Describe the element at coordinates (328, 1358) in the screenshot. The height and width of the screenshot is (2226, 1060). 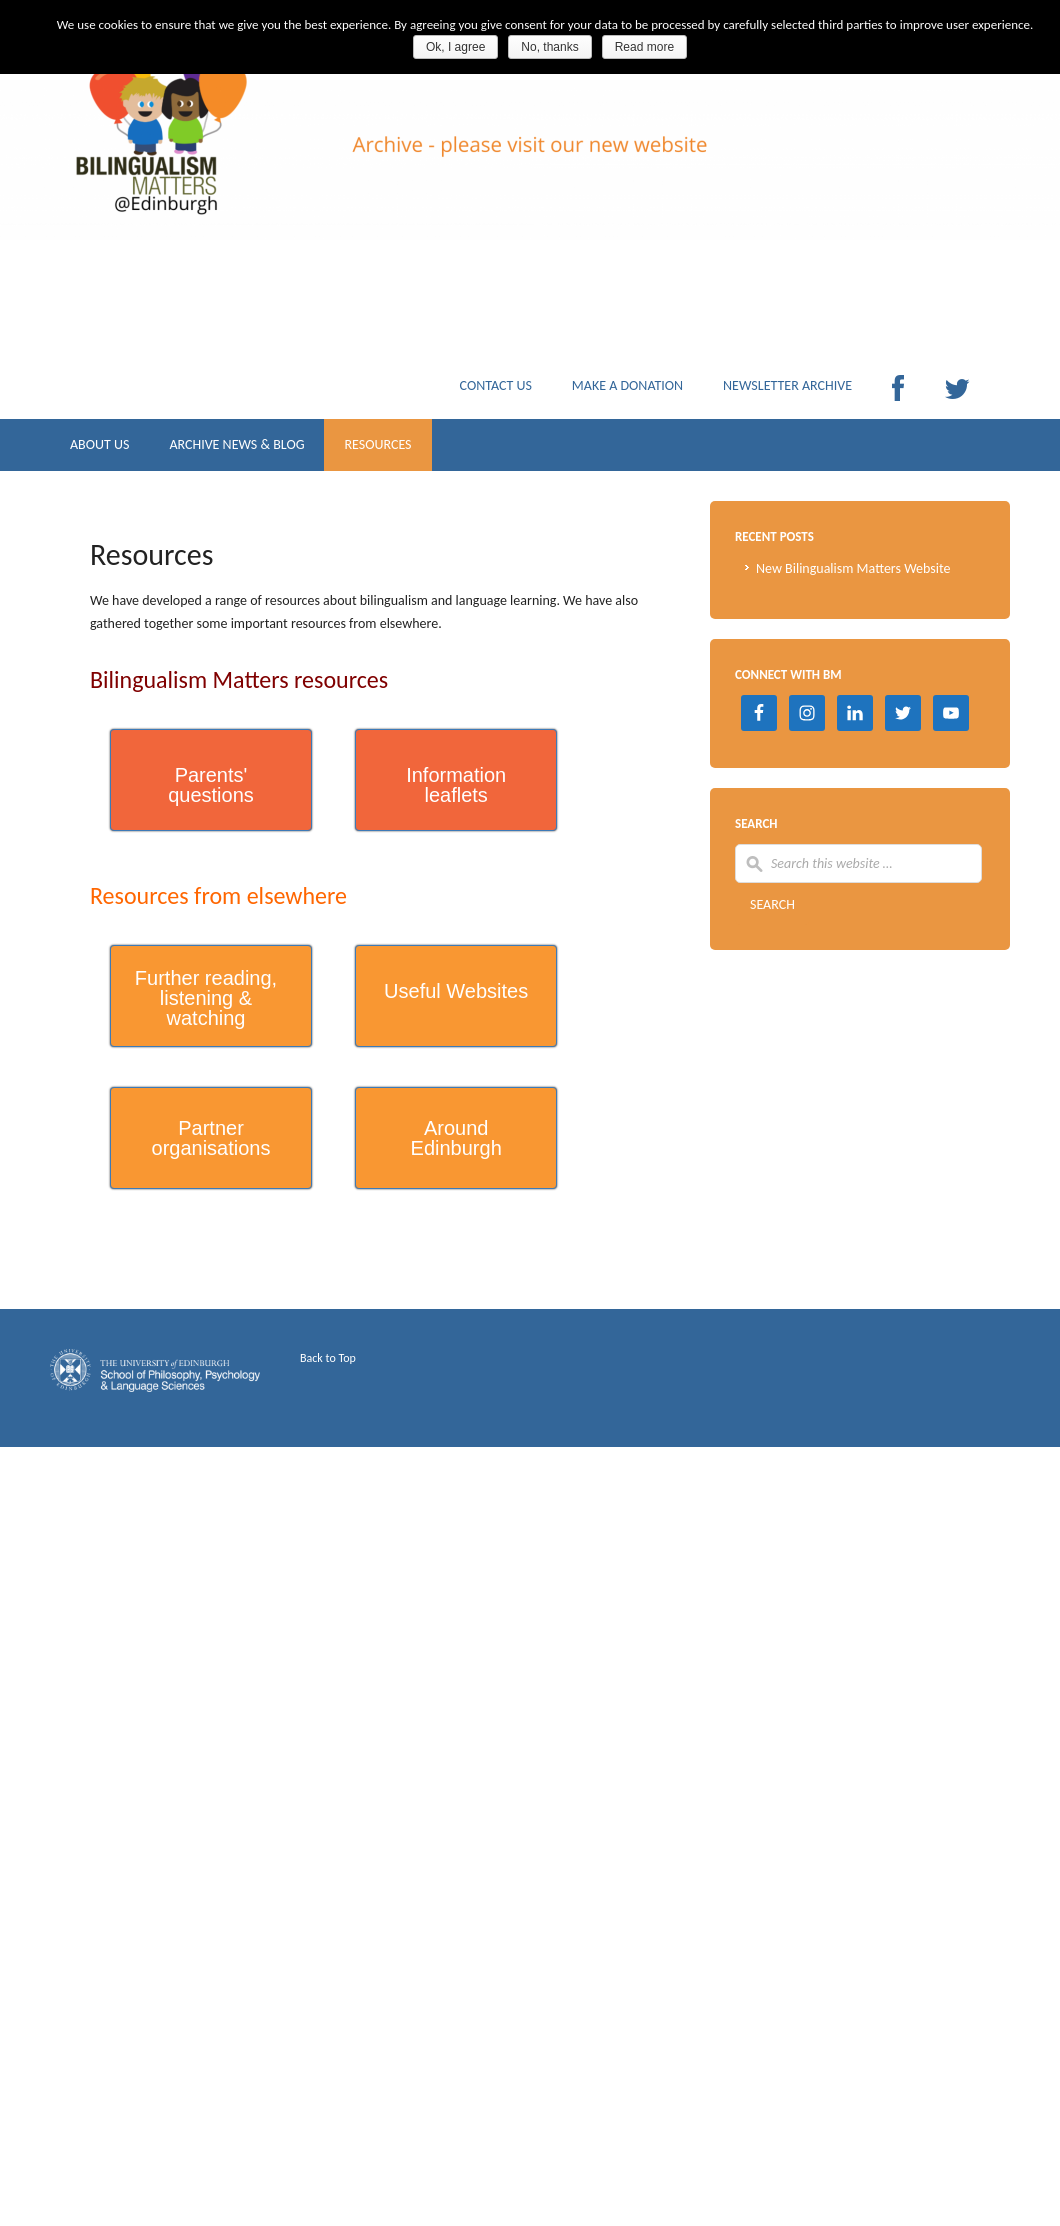
I see `Back to Top` at that location.